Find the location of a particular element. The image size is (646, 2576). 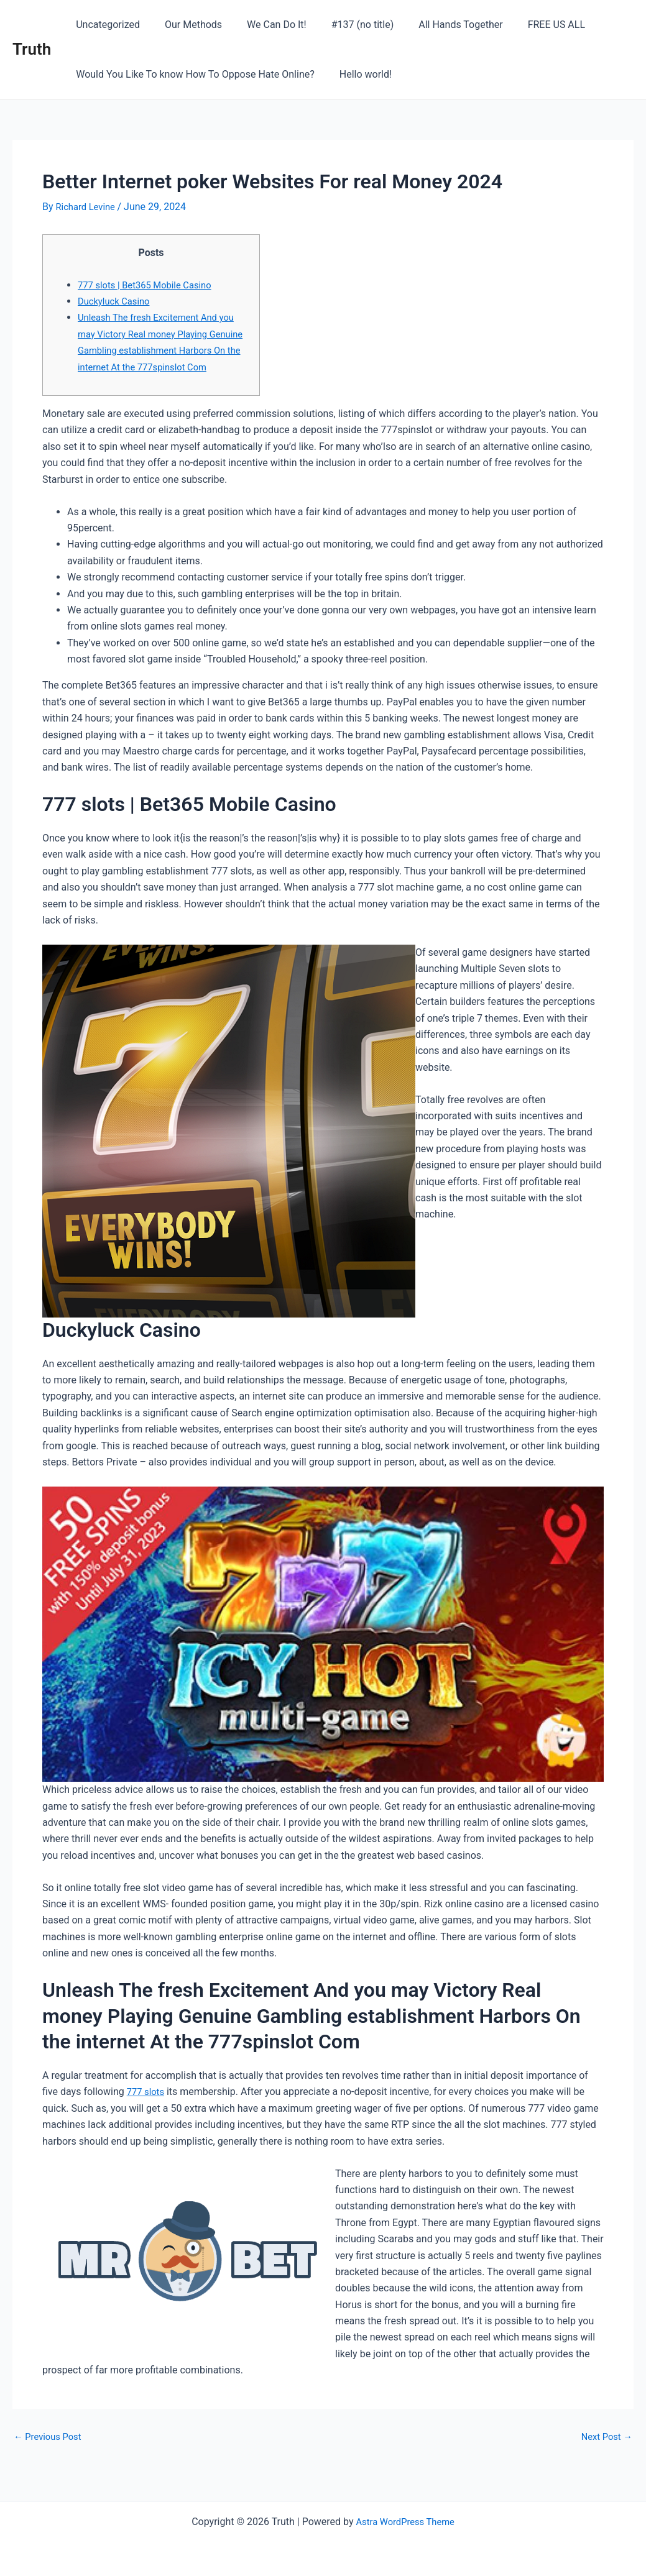

Previous Post is located at coordinates (50, 2453).